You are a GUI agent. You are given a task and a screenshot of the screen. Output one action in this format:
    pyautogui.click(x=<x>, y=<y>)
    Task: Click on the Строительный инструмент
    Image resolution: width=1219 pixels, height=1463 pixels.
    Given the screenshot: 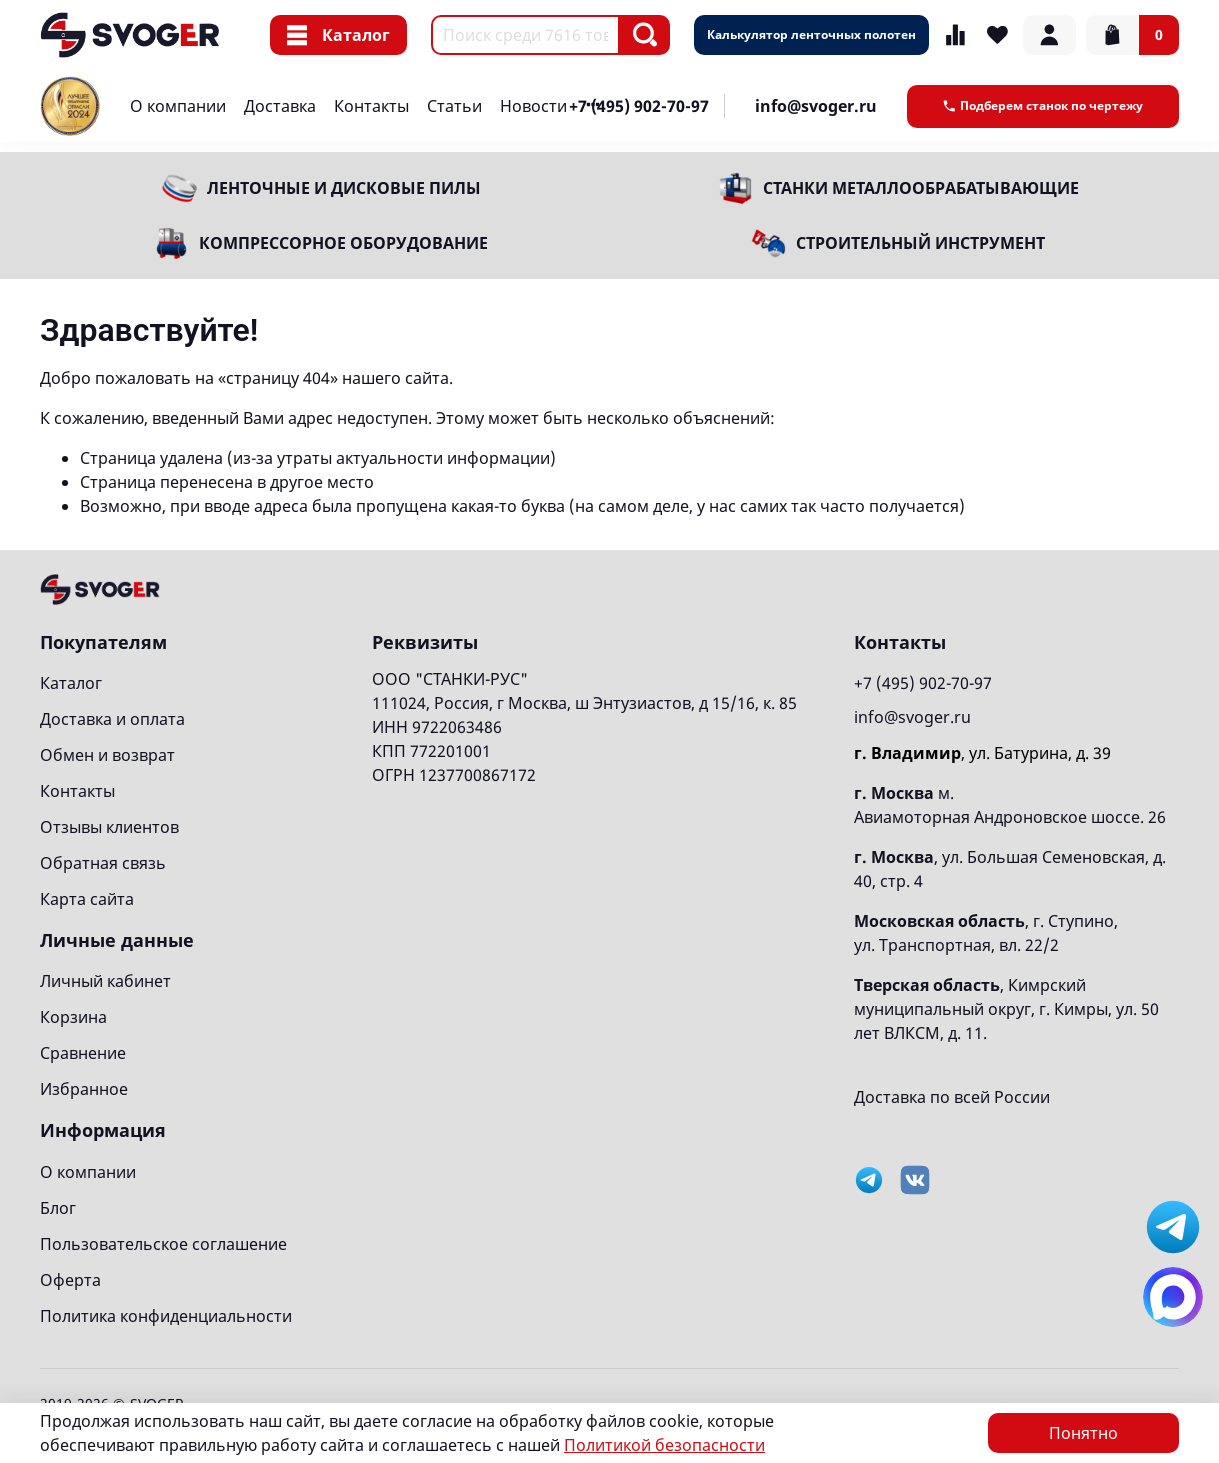 What is the action you would take?
    pyautogui.click(x=920, y=243)
    